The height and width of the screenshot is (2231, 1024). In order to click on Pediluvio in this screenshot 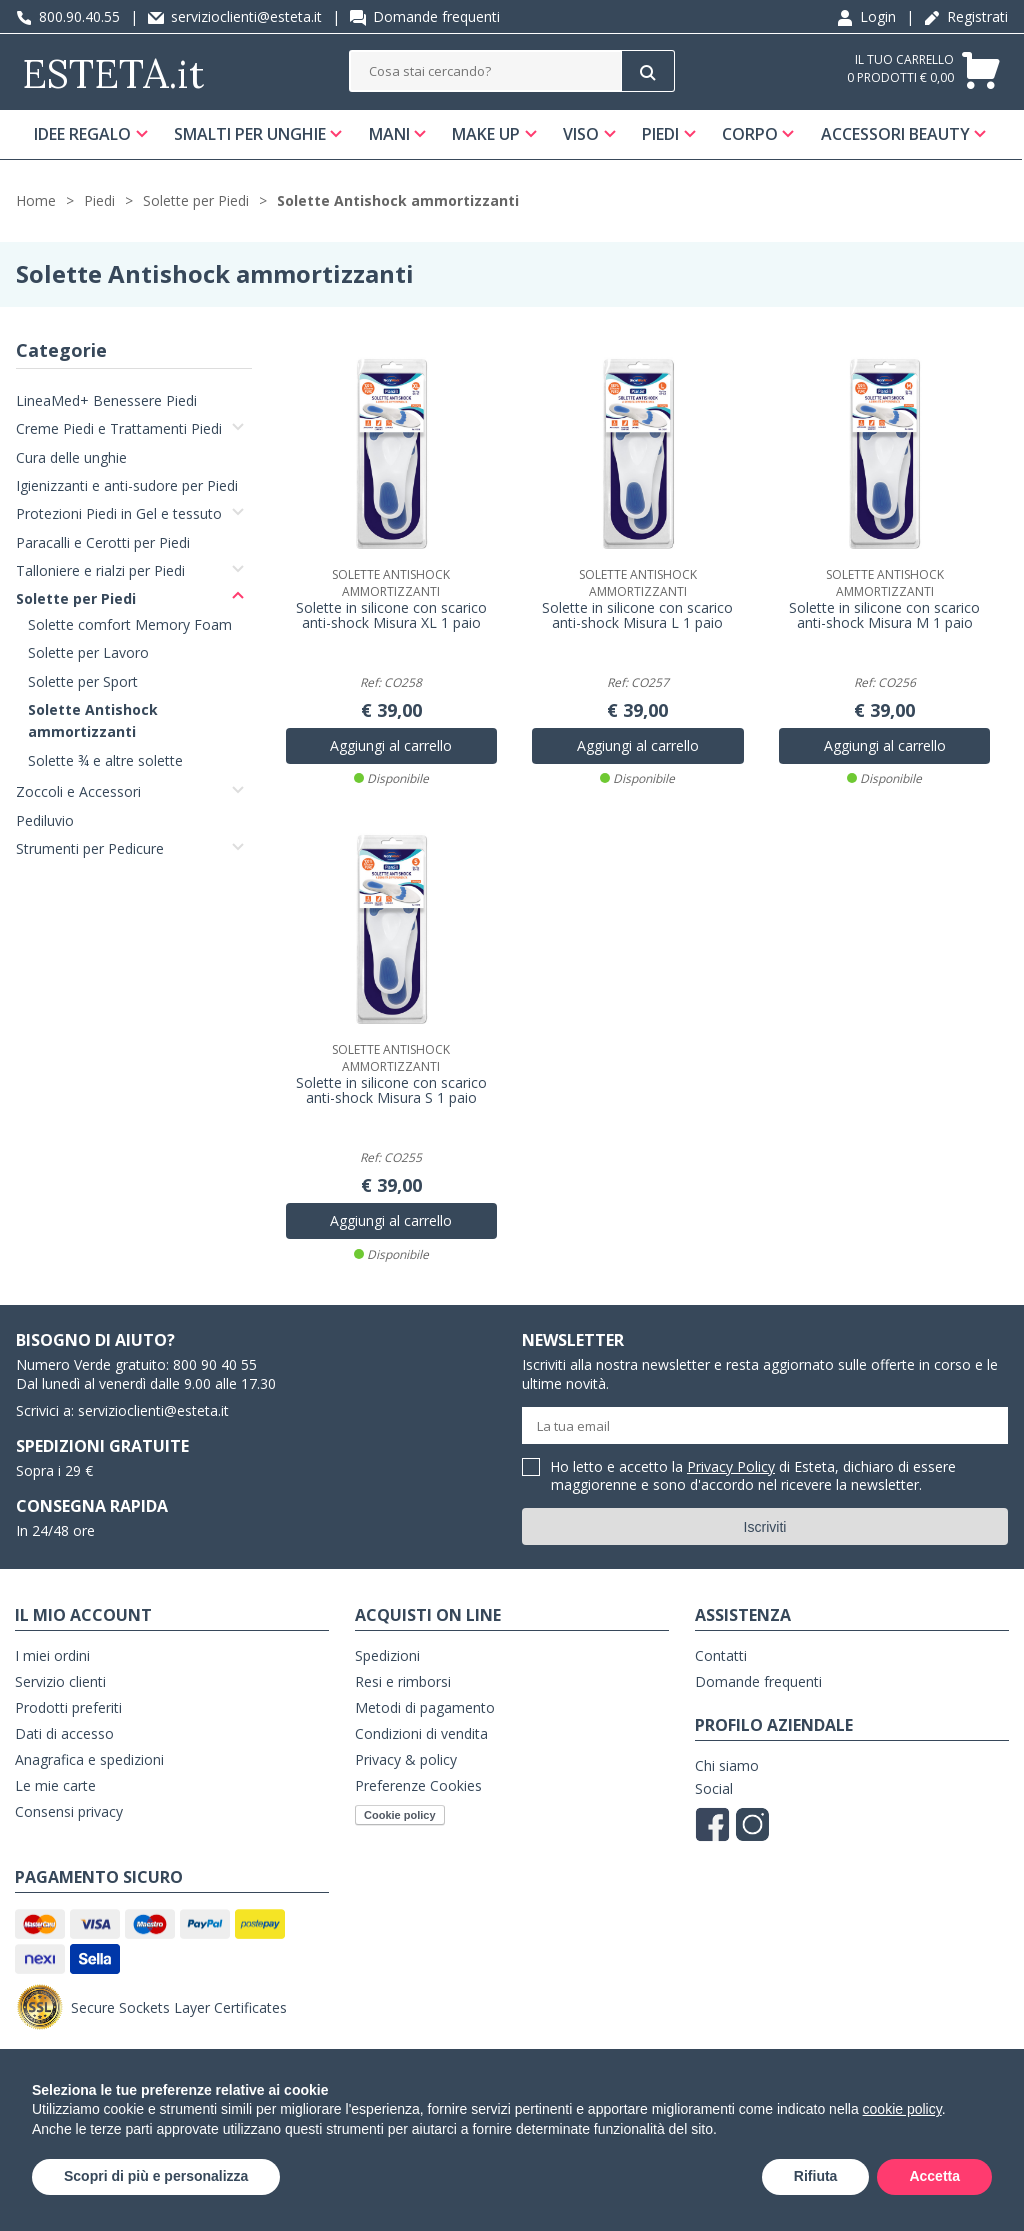, I will do `click(45, 821)`.